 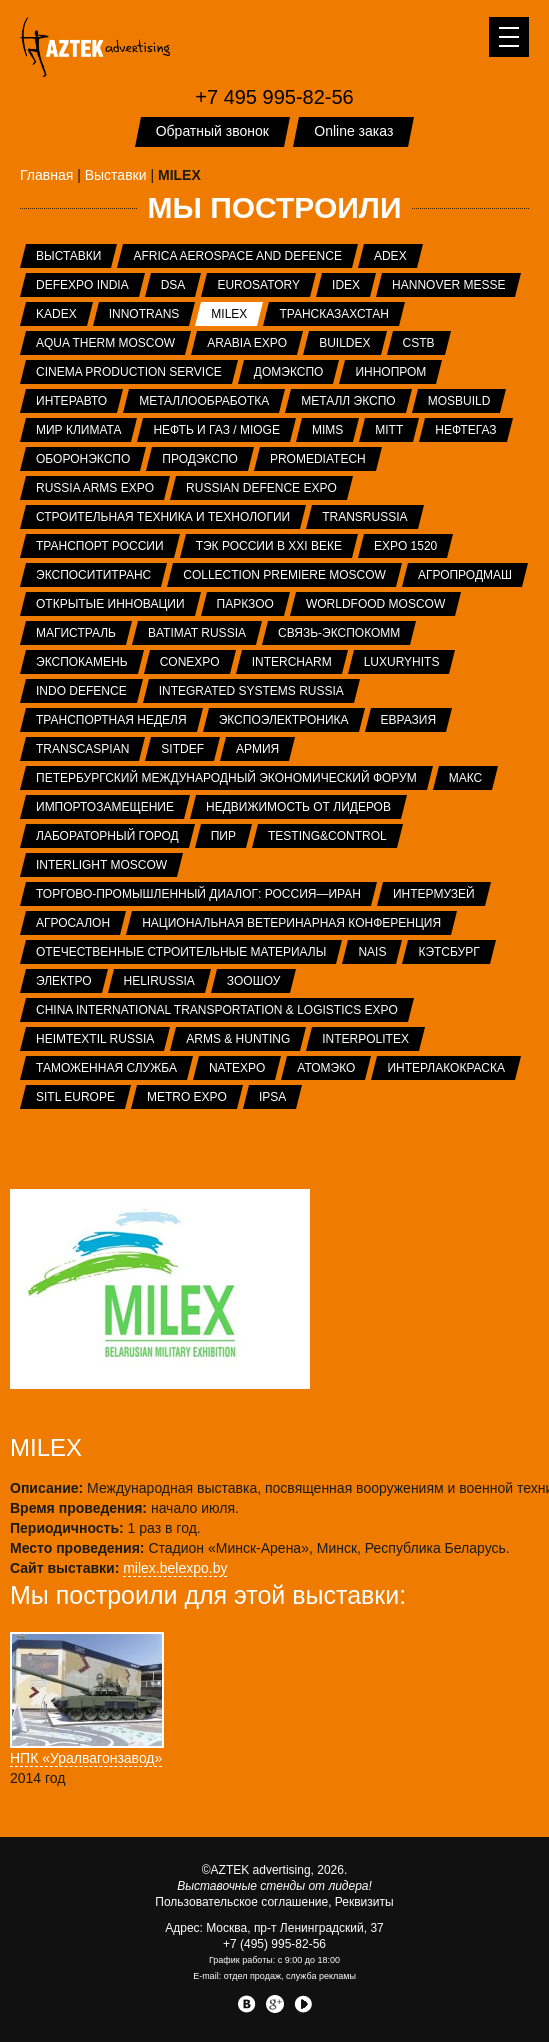 I want to click on Интеравто, so click(x=71, y=401).